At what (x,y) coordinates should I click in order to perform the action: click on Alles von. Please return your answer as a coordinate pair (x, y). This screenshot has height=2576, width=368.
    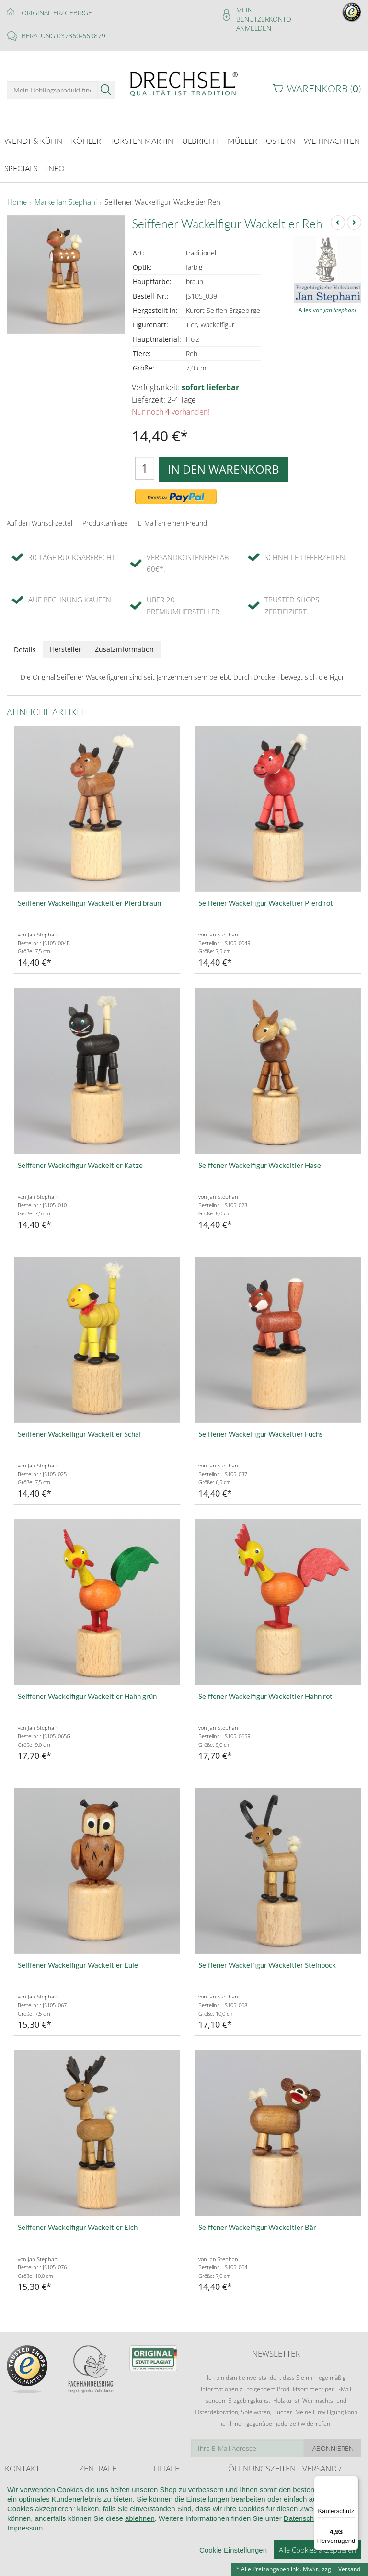
    Looking at the image, I should click on (327, 302).